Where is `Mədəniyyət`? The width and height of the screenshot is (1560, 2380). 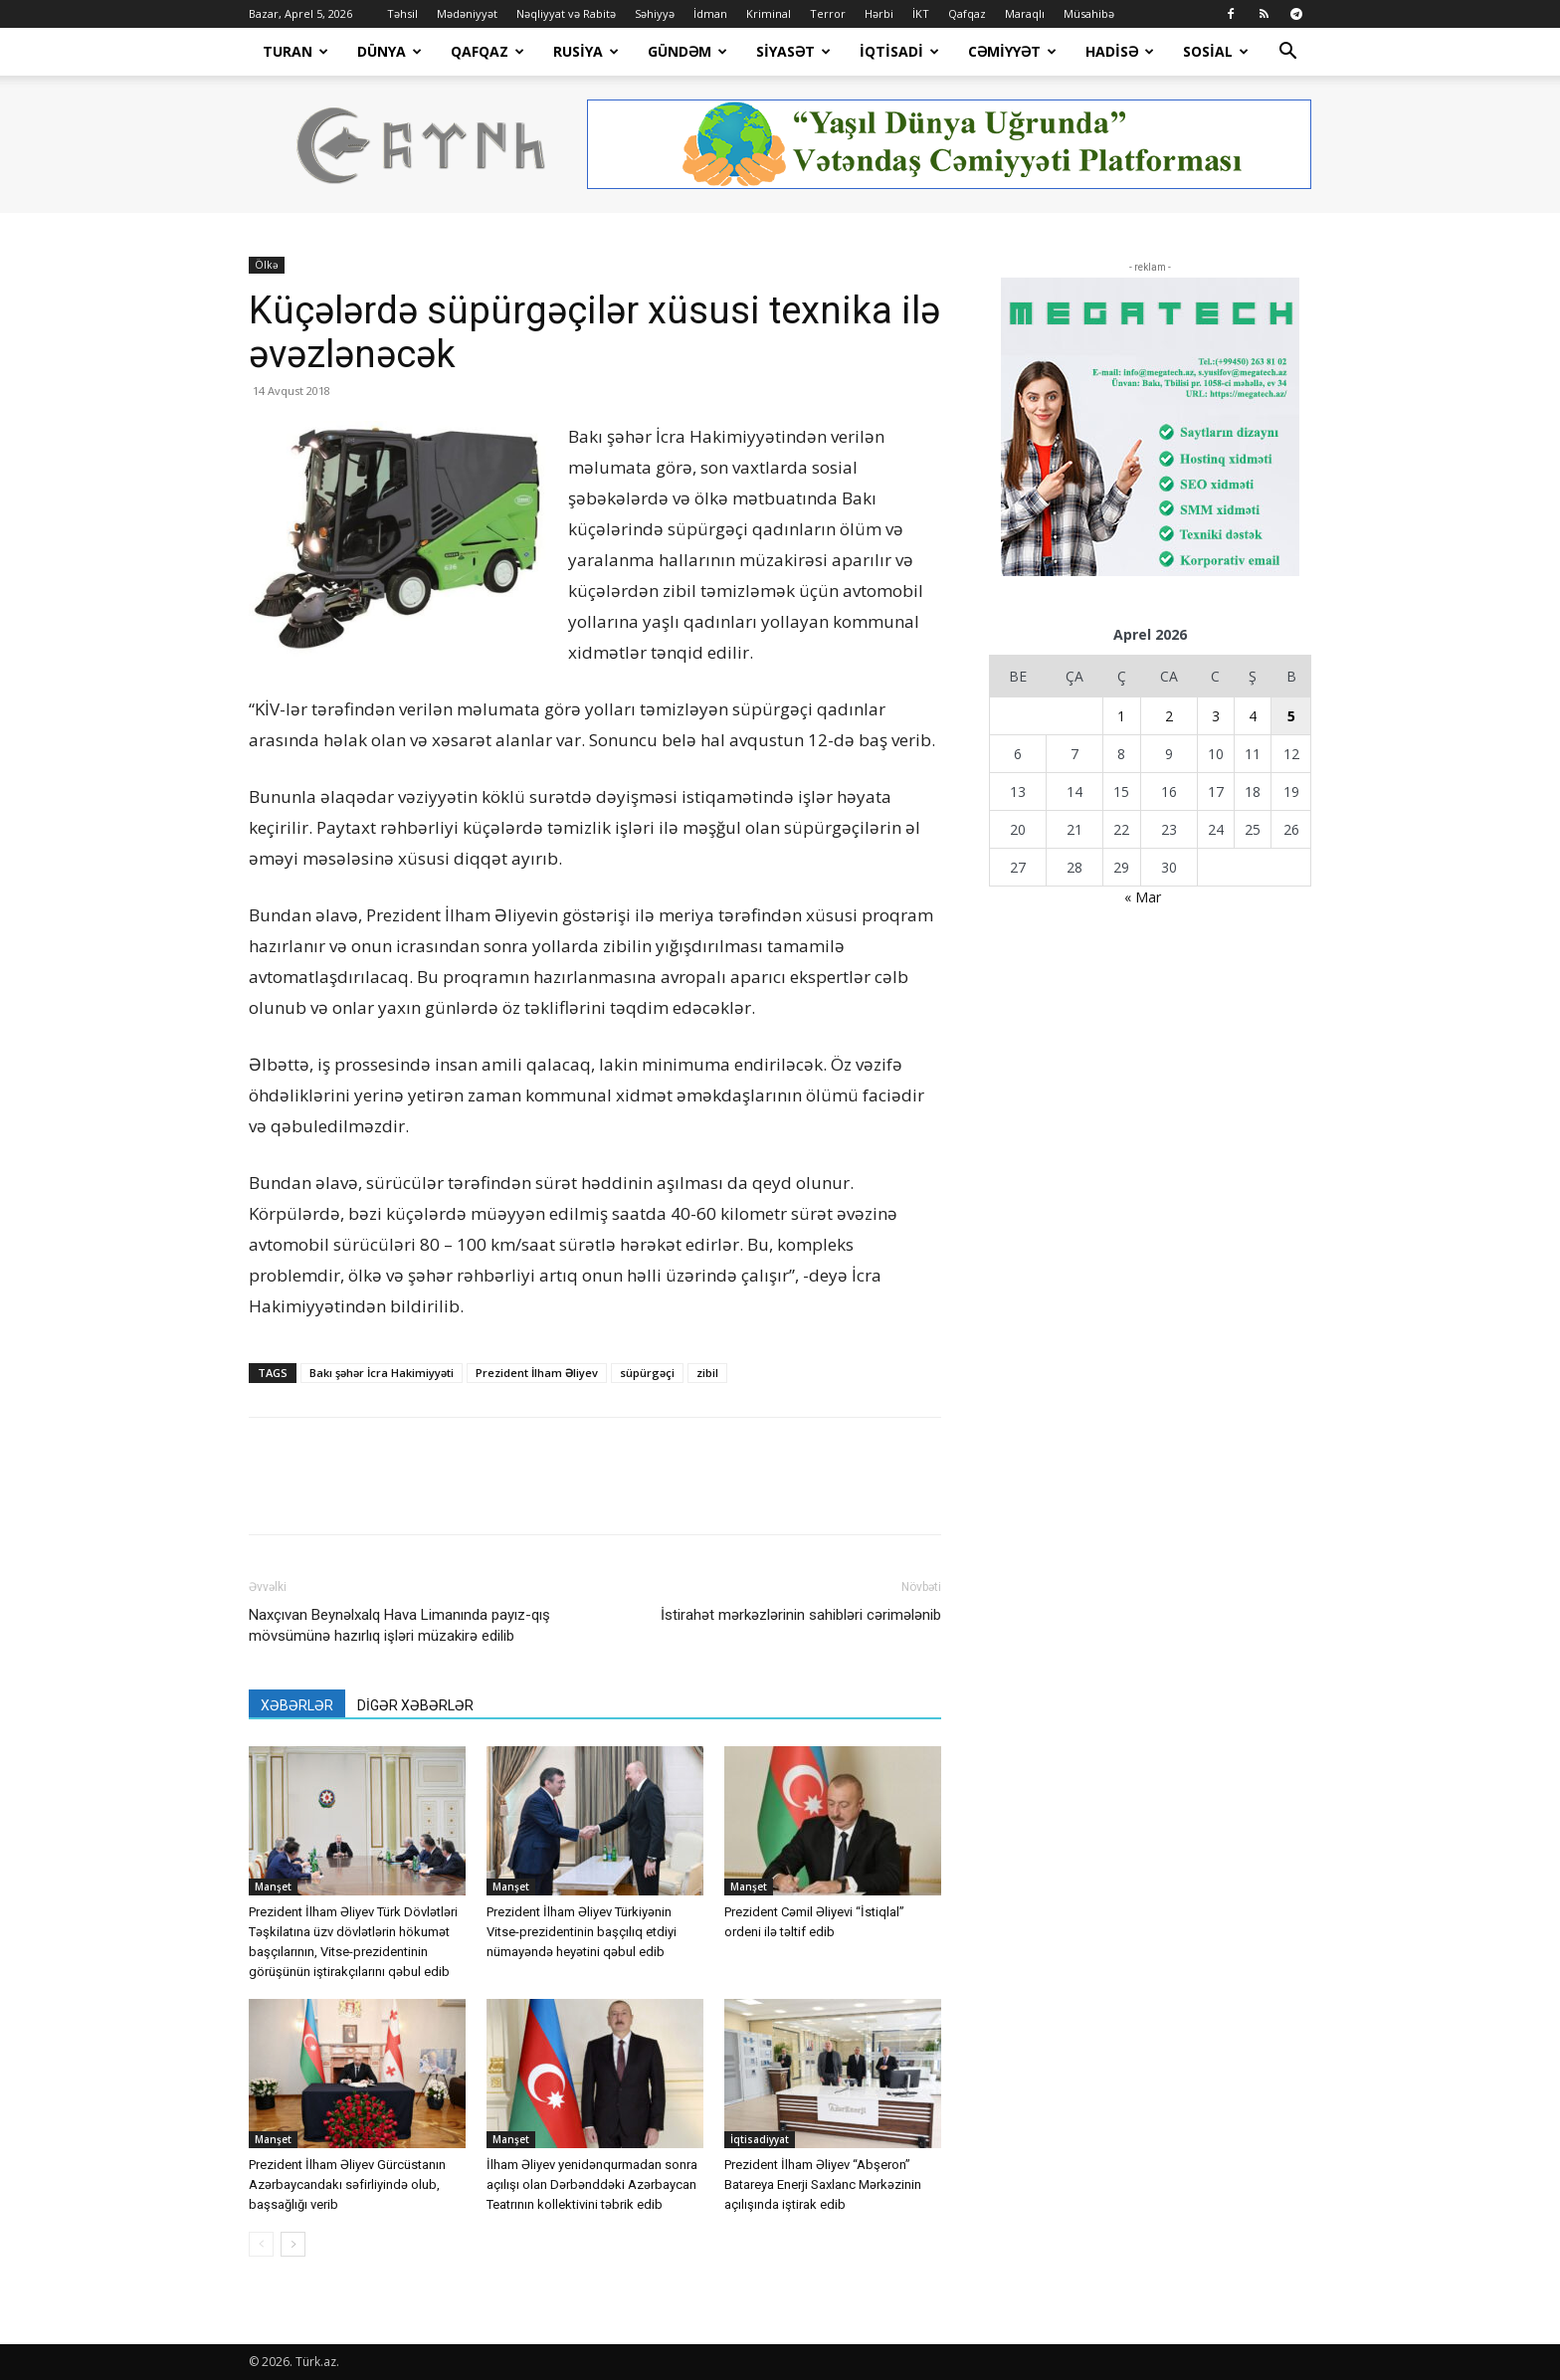
Mədəniyyət is located at coordinates (467, 13).